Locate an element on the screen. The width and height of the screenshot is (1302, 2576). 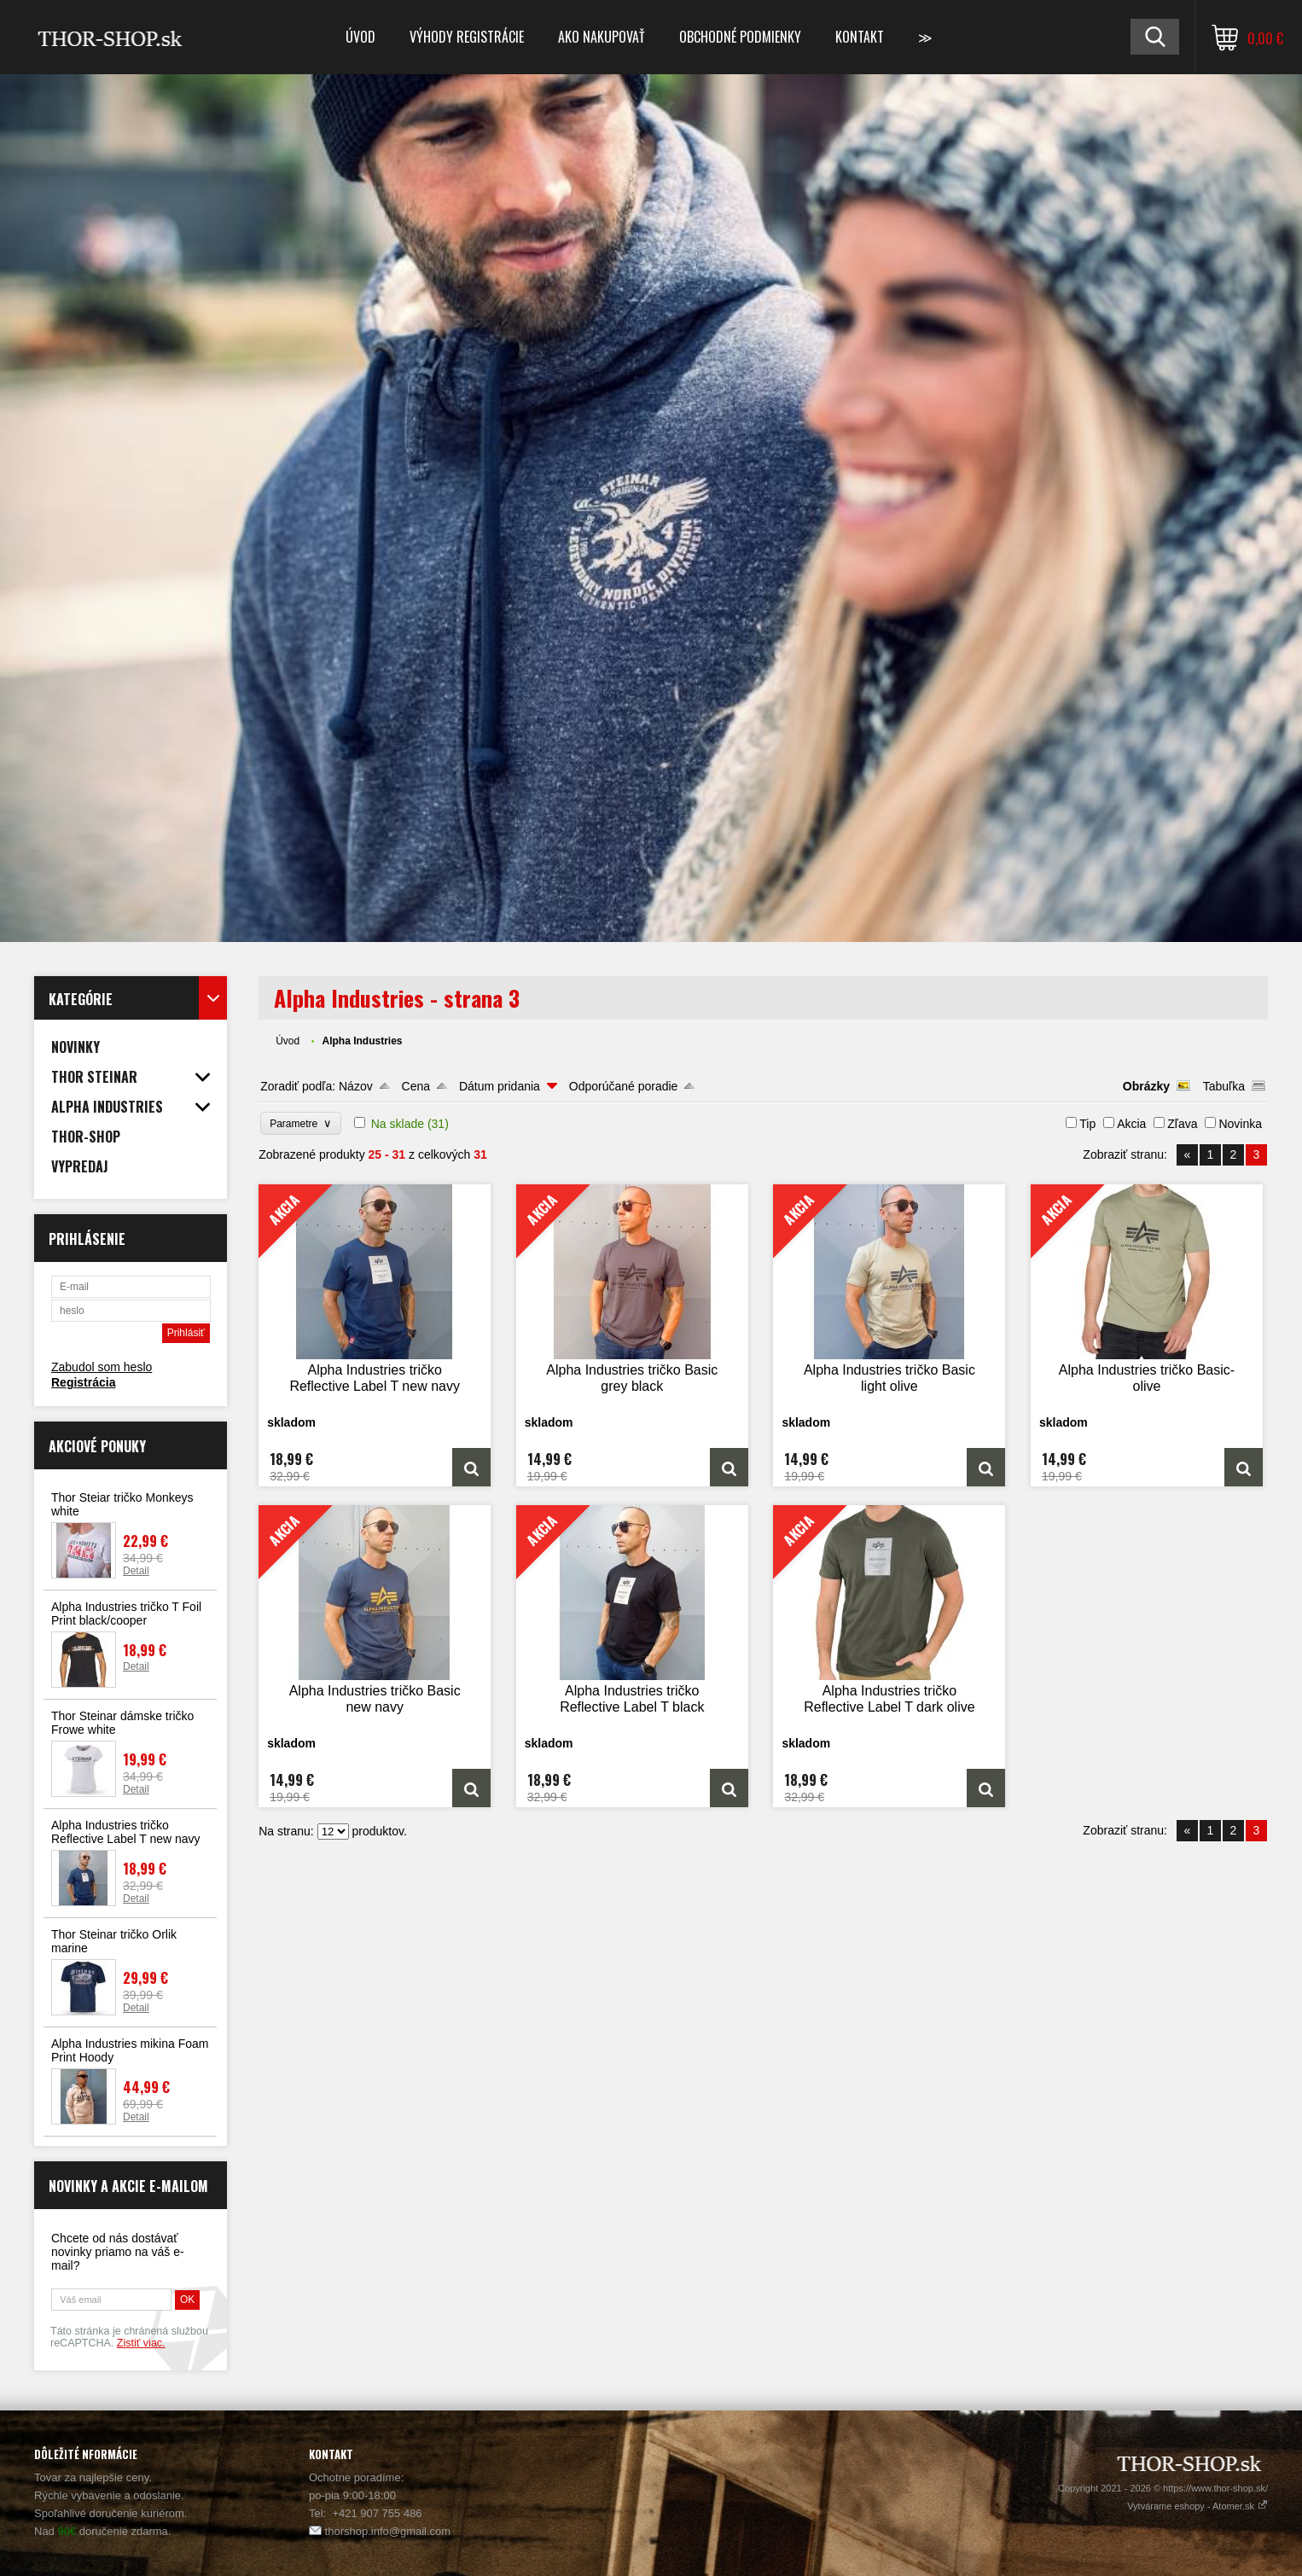
Tabuľka is located at coordinates (1224, 1086).